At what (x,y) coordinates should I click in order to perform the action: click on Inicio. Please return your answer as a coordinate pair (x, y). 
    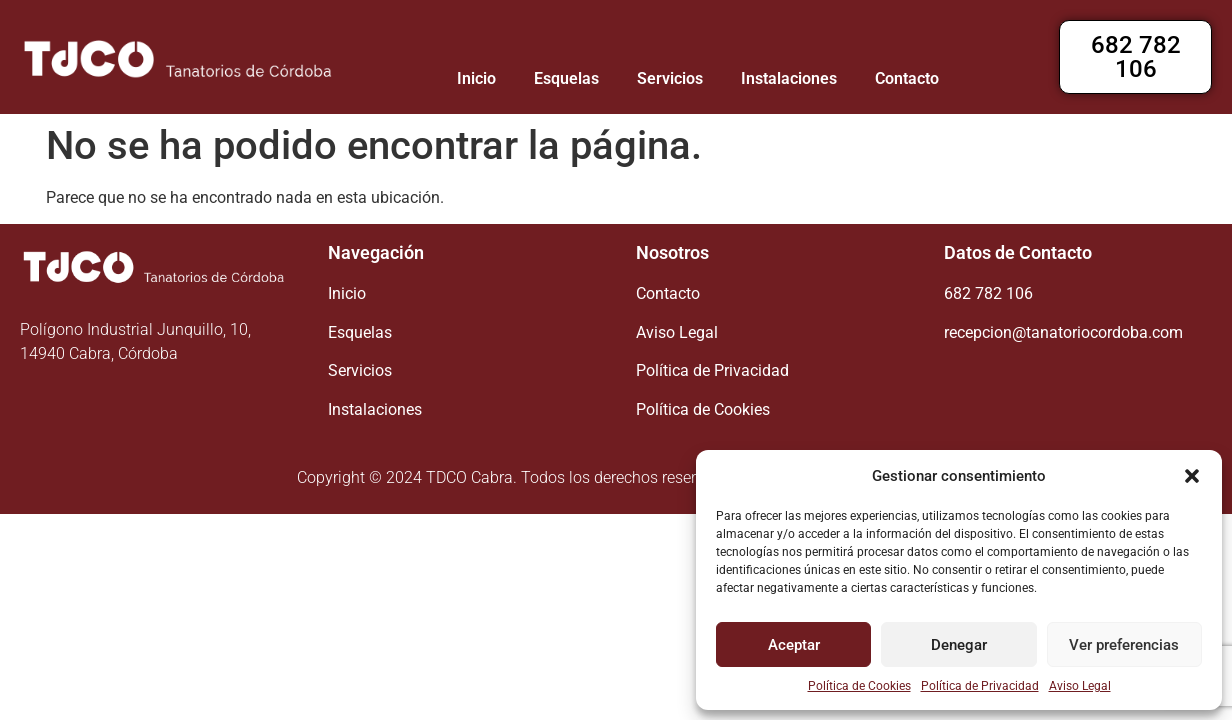
    Looking at the image, I should click on (476, 78).